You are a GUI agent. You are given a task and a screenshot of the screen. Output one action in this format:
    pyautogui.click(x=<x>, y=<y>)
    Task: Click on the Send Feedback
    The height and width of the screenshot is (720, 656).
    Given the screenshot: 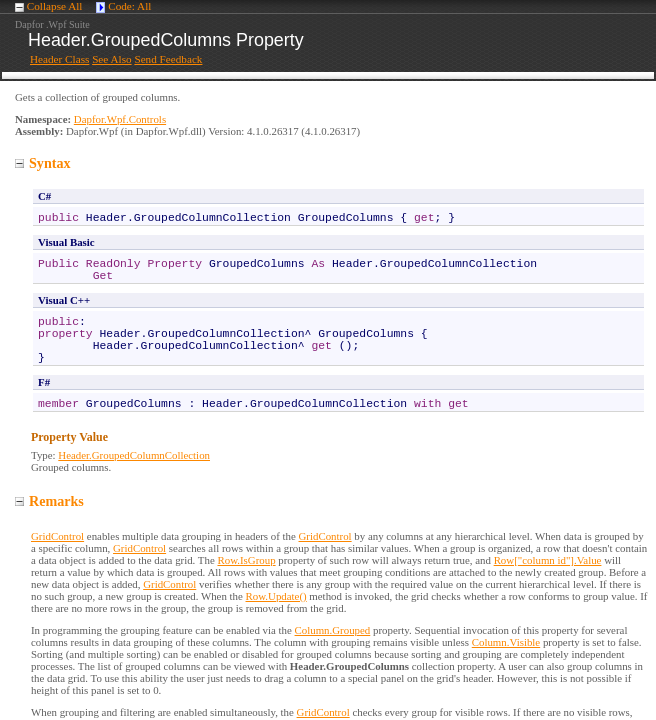 What is the action you would take?
    pyautogui.click(x=168, y=59)
    